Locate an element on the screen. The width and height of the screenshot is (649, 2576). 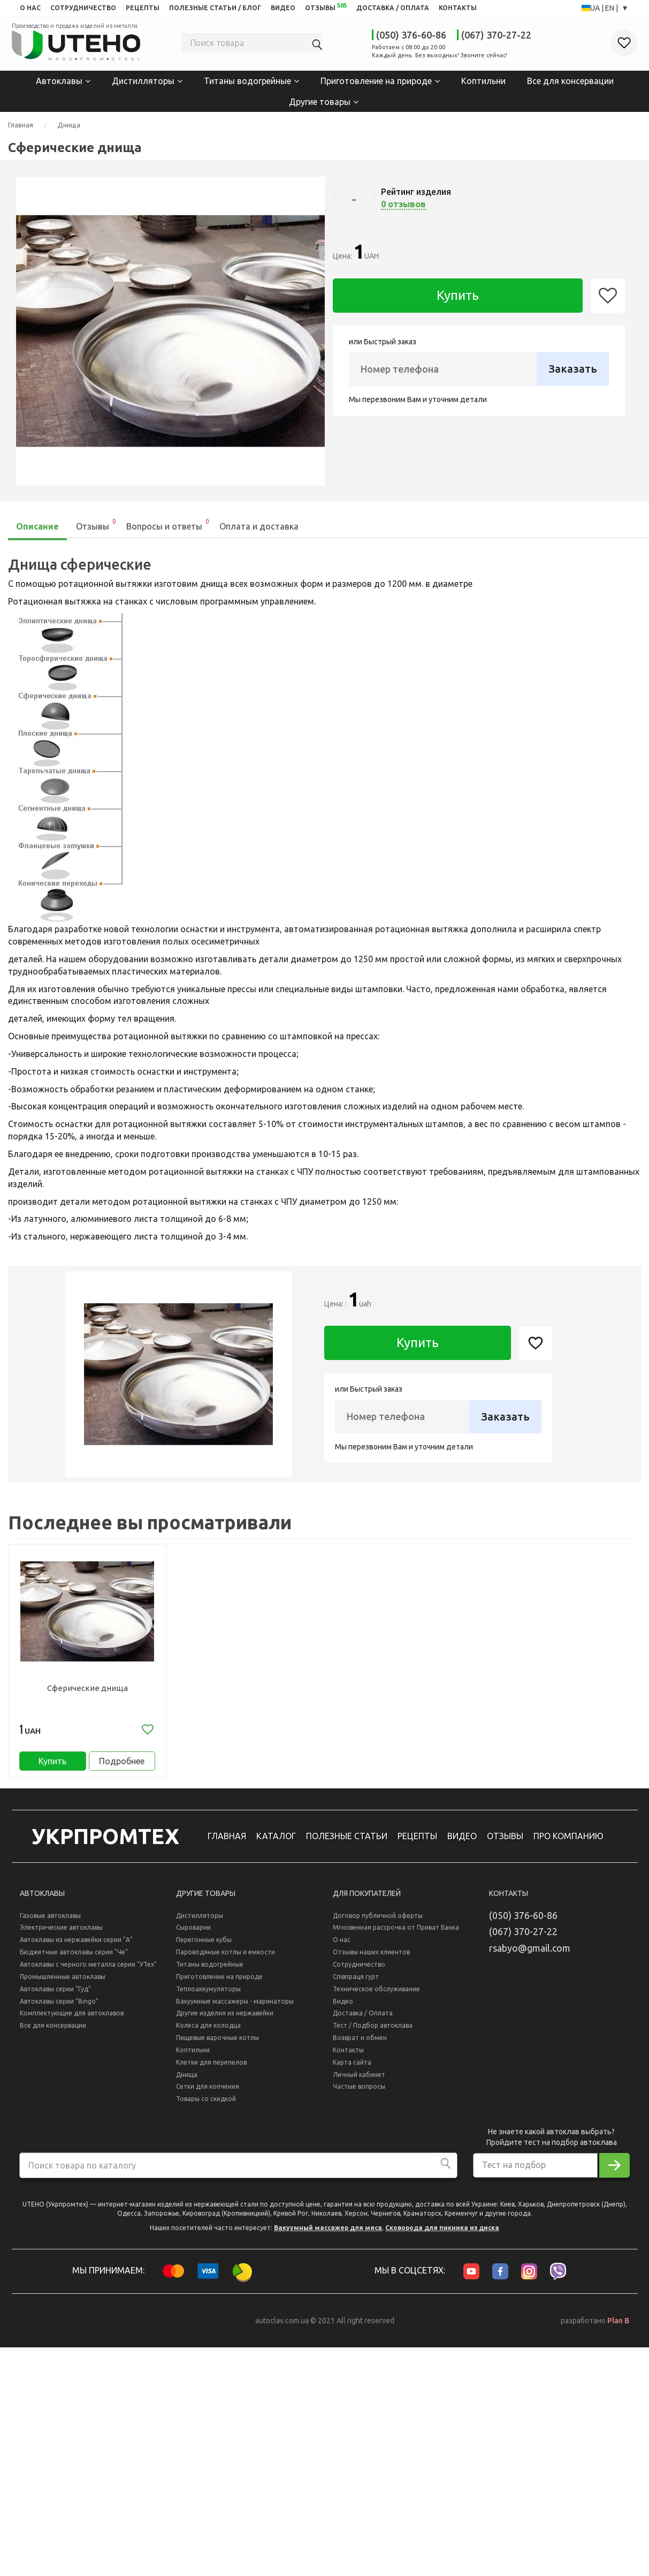
Промышленные автоклавы is located at coordinates (62, 1984).